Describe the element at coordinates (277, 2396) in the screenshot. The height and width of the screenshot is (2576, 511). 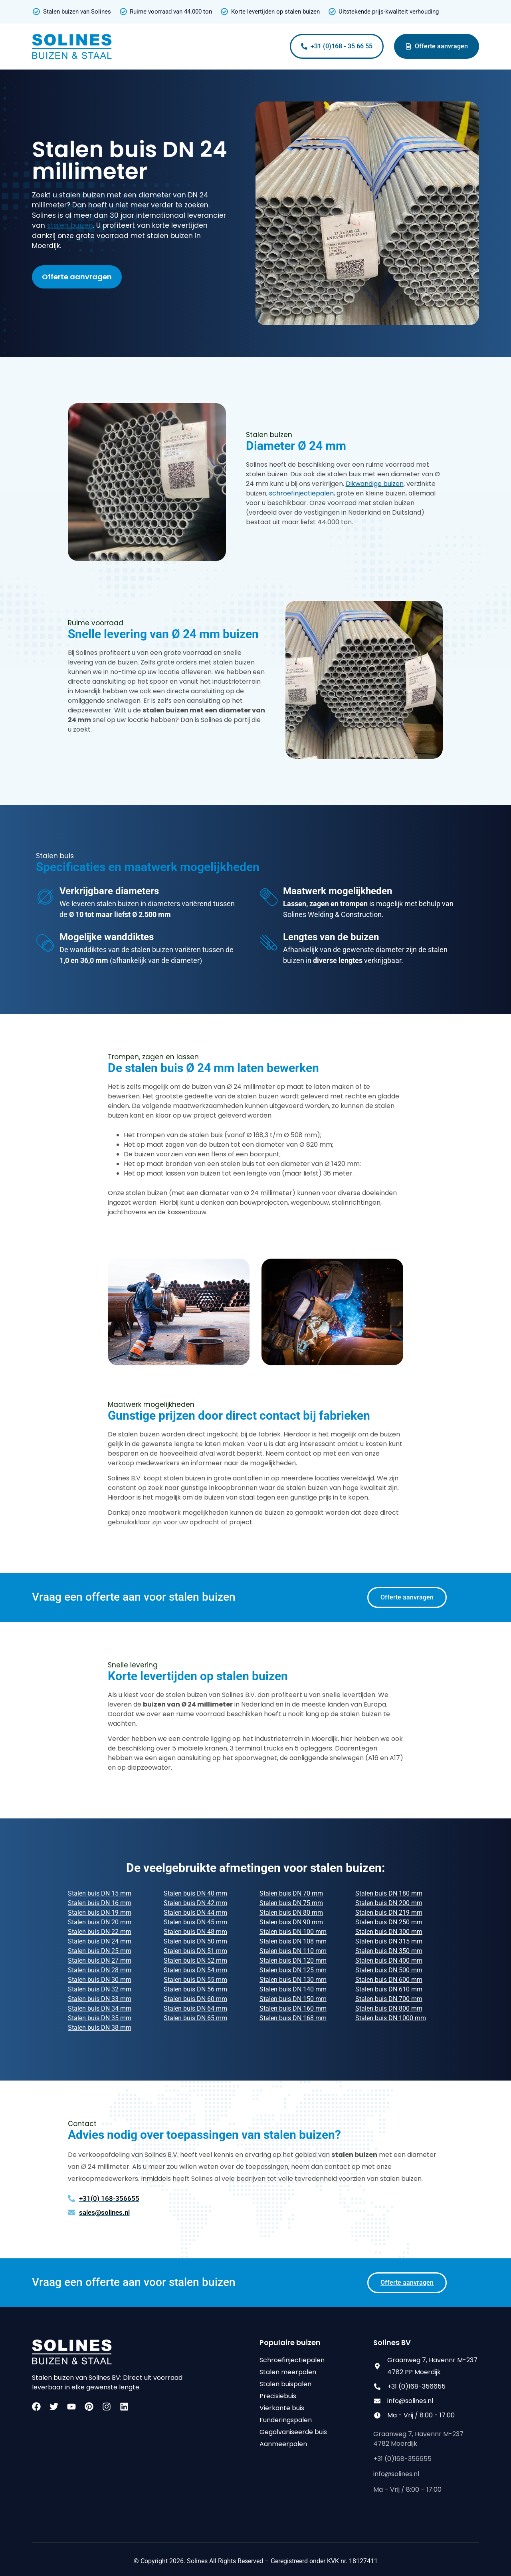
I see `Precisiebuis` at that location.